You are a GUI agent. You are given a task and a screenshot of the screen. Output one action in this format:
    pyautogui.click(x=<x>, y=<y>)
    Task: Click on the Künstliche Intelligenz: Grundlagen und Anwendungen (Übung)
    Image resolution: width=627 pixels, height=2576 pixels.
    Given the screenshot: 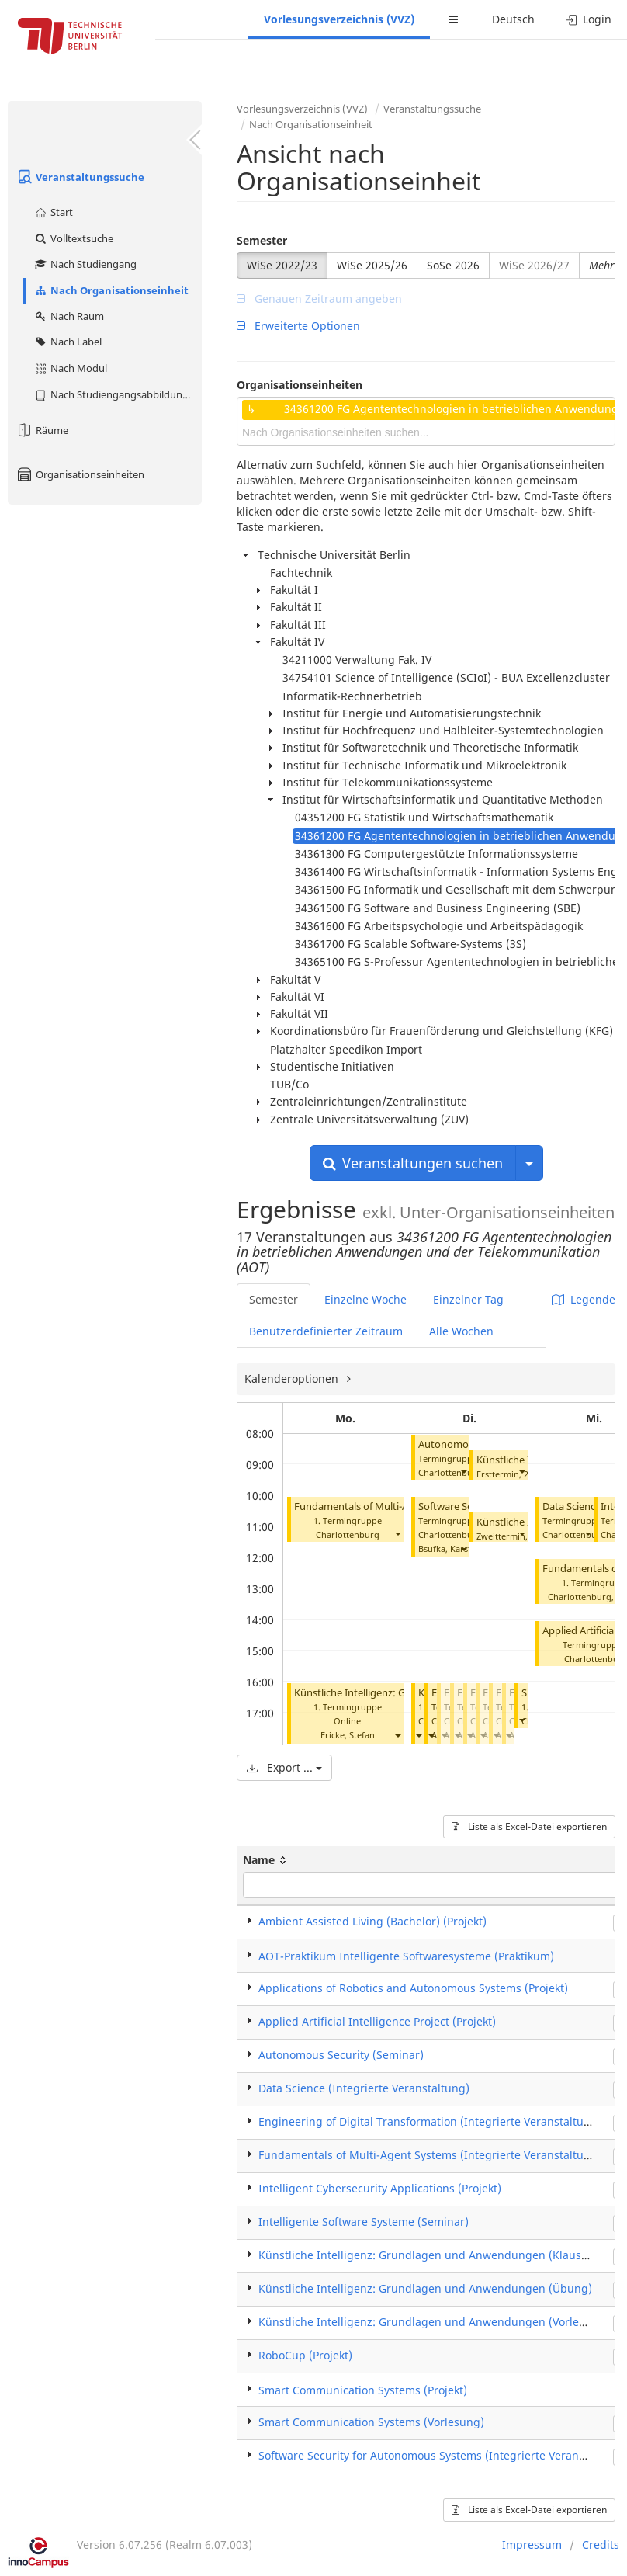 What is the action you would take?
    pyautogui.click(x=425, y=2288)
    